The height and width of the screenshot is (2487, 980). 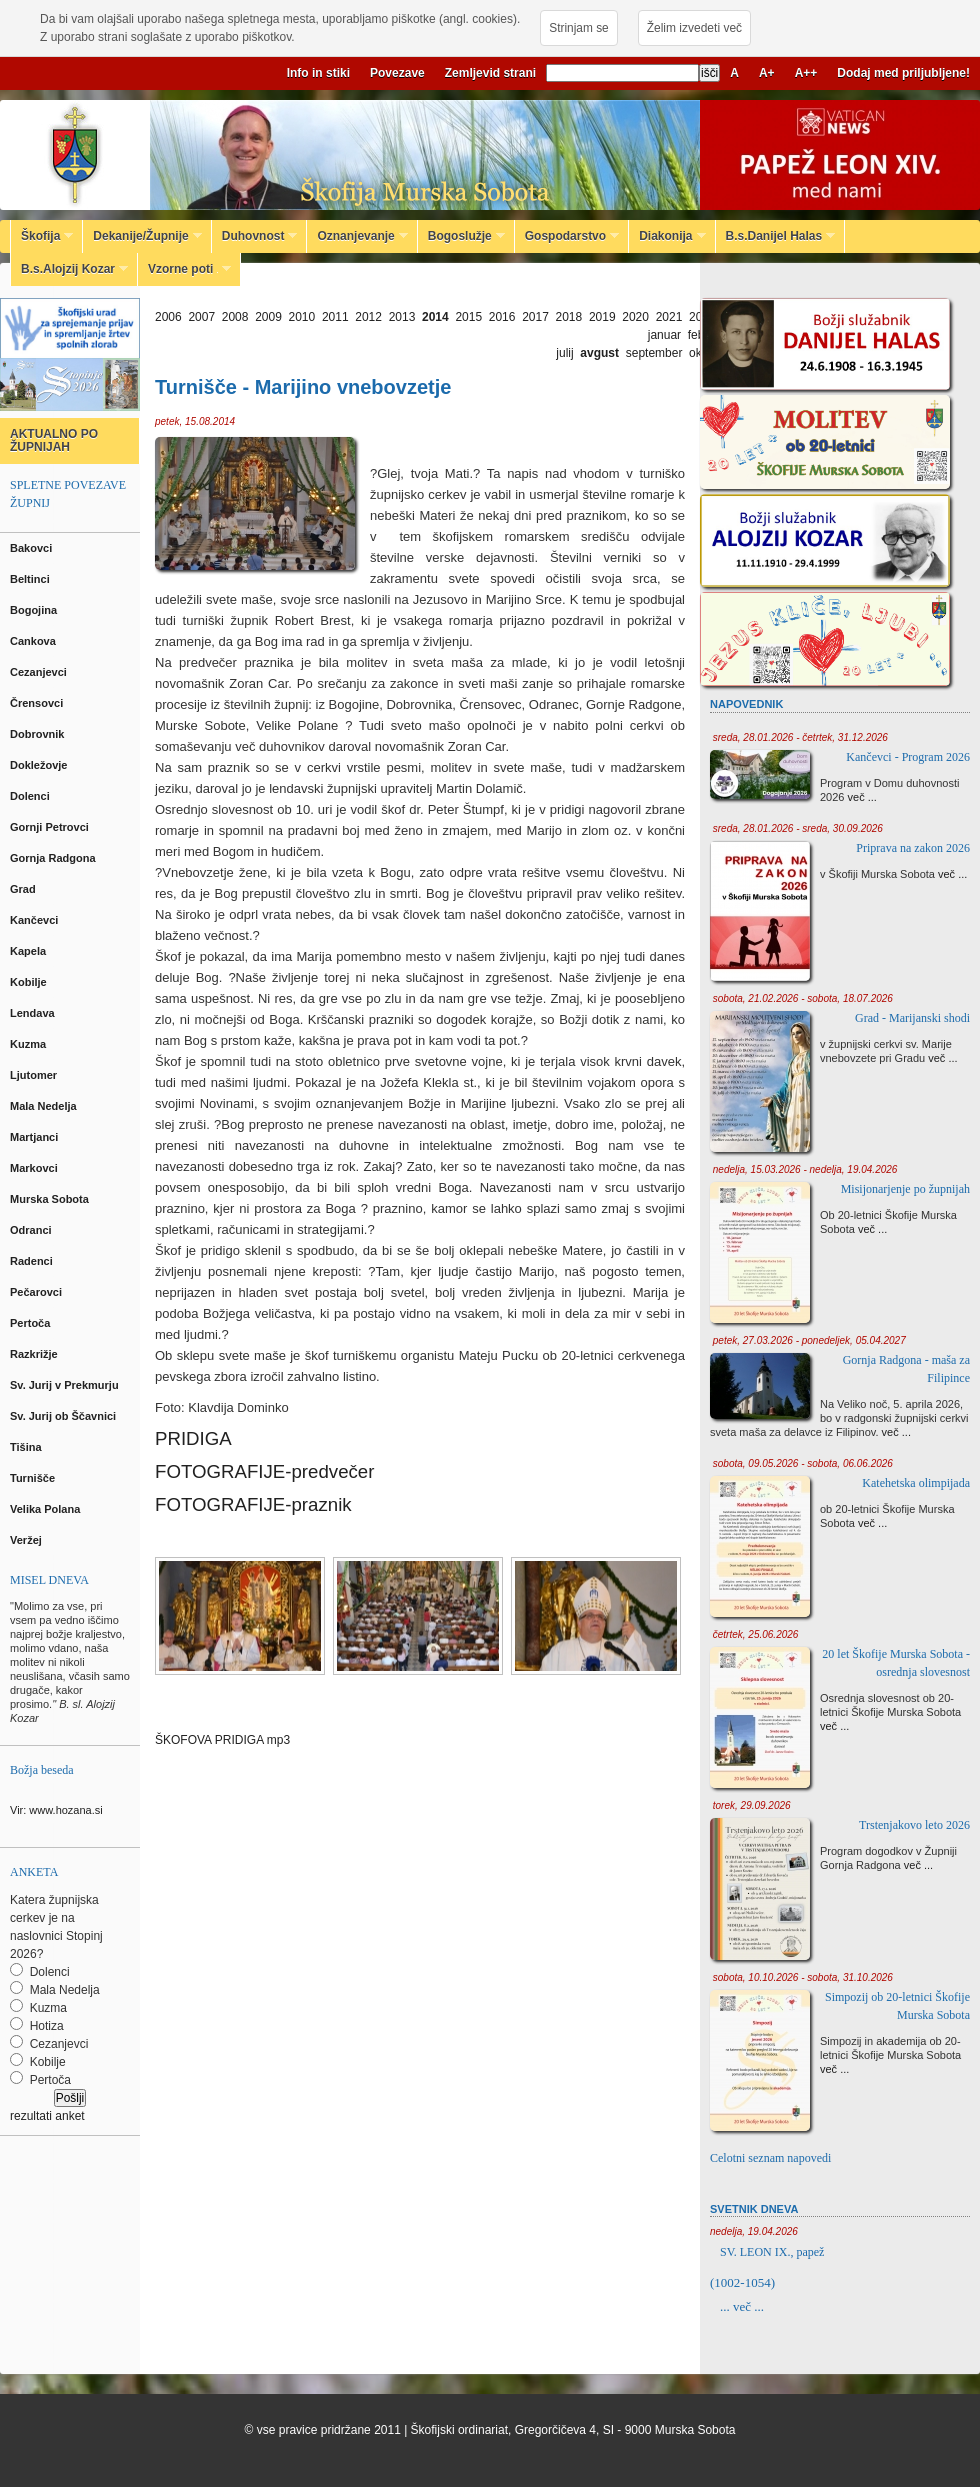 What do you see at coordinates (664, 335) in the screenshot?
I see `januar` at bounding box center [664, 335].